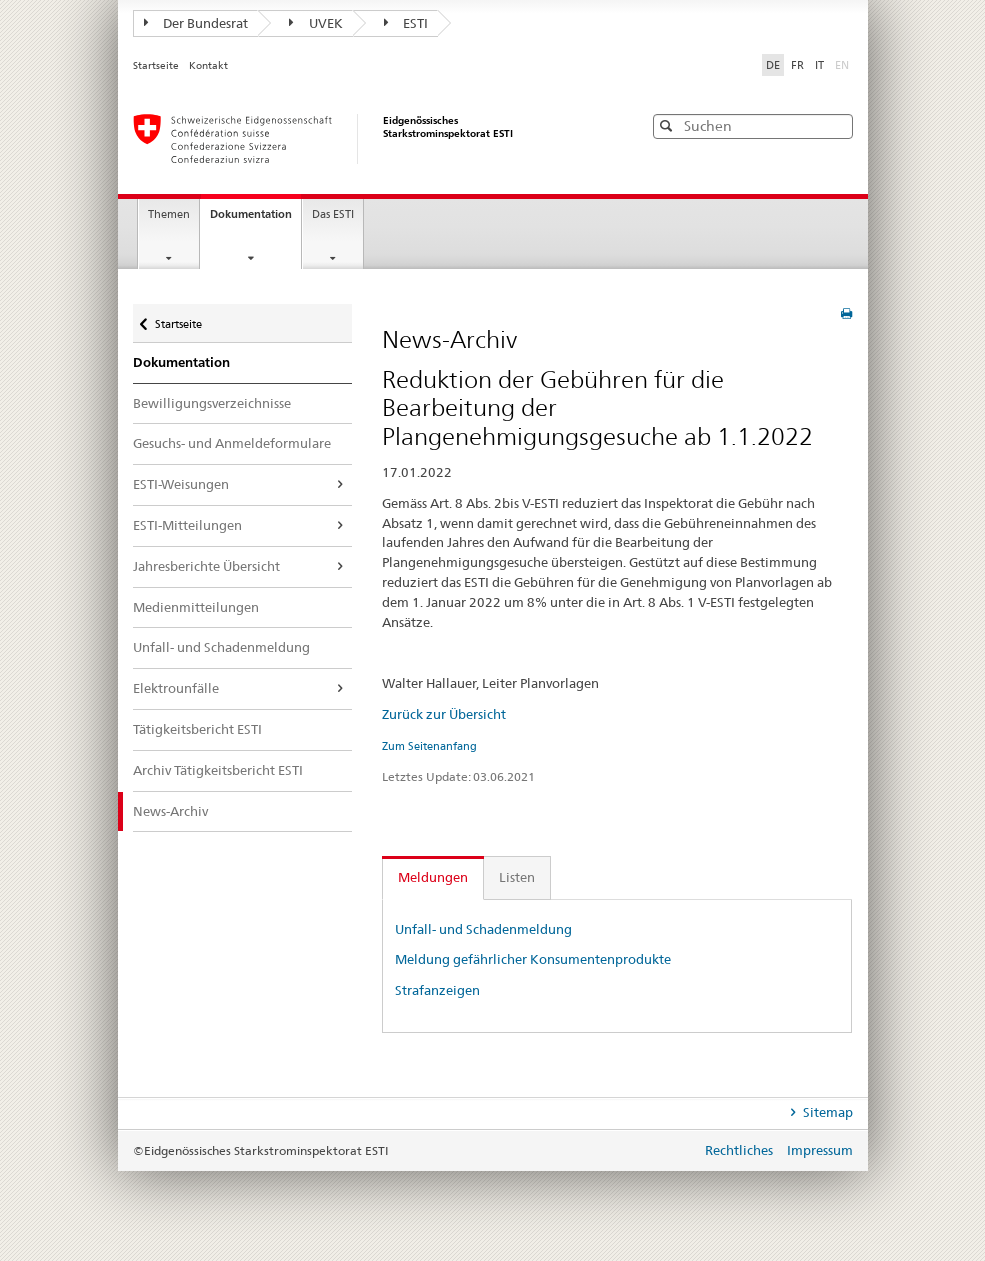  What do you see at coordinates (208, 65) in the screenshot?
I see `Kontakt` at bounding box center [208, 65].